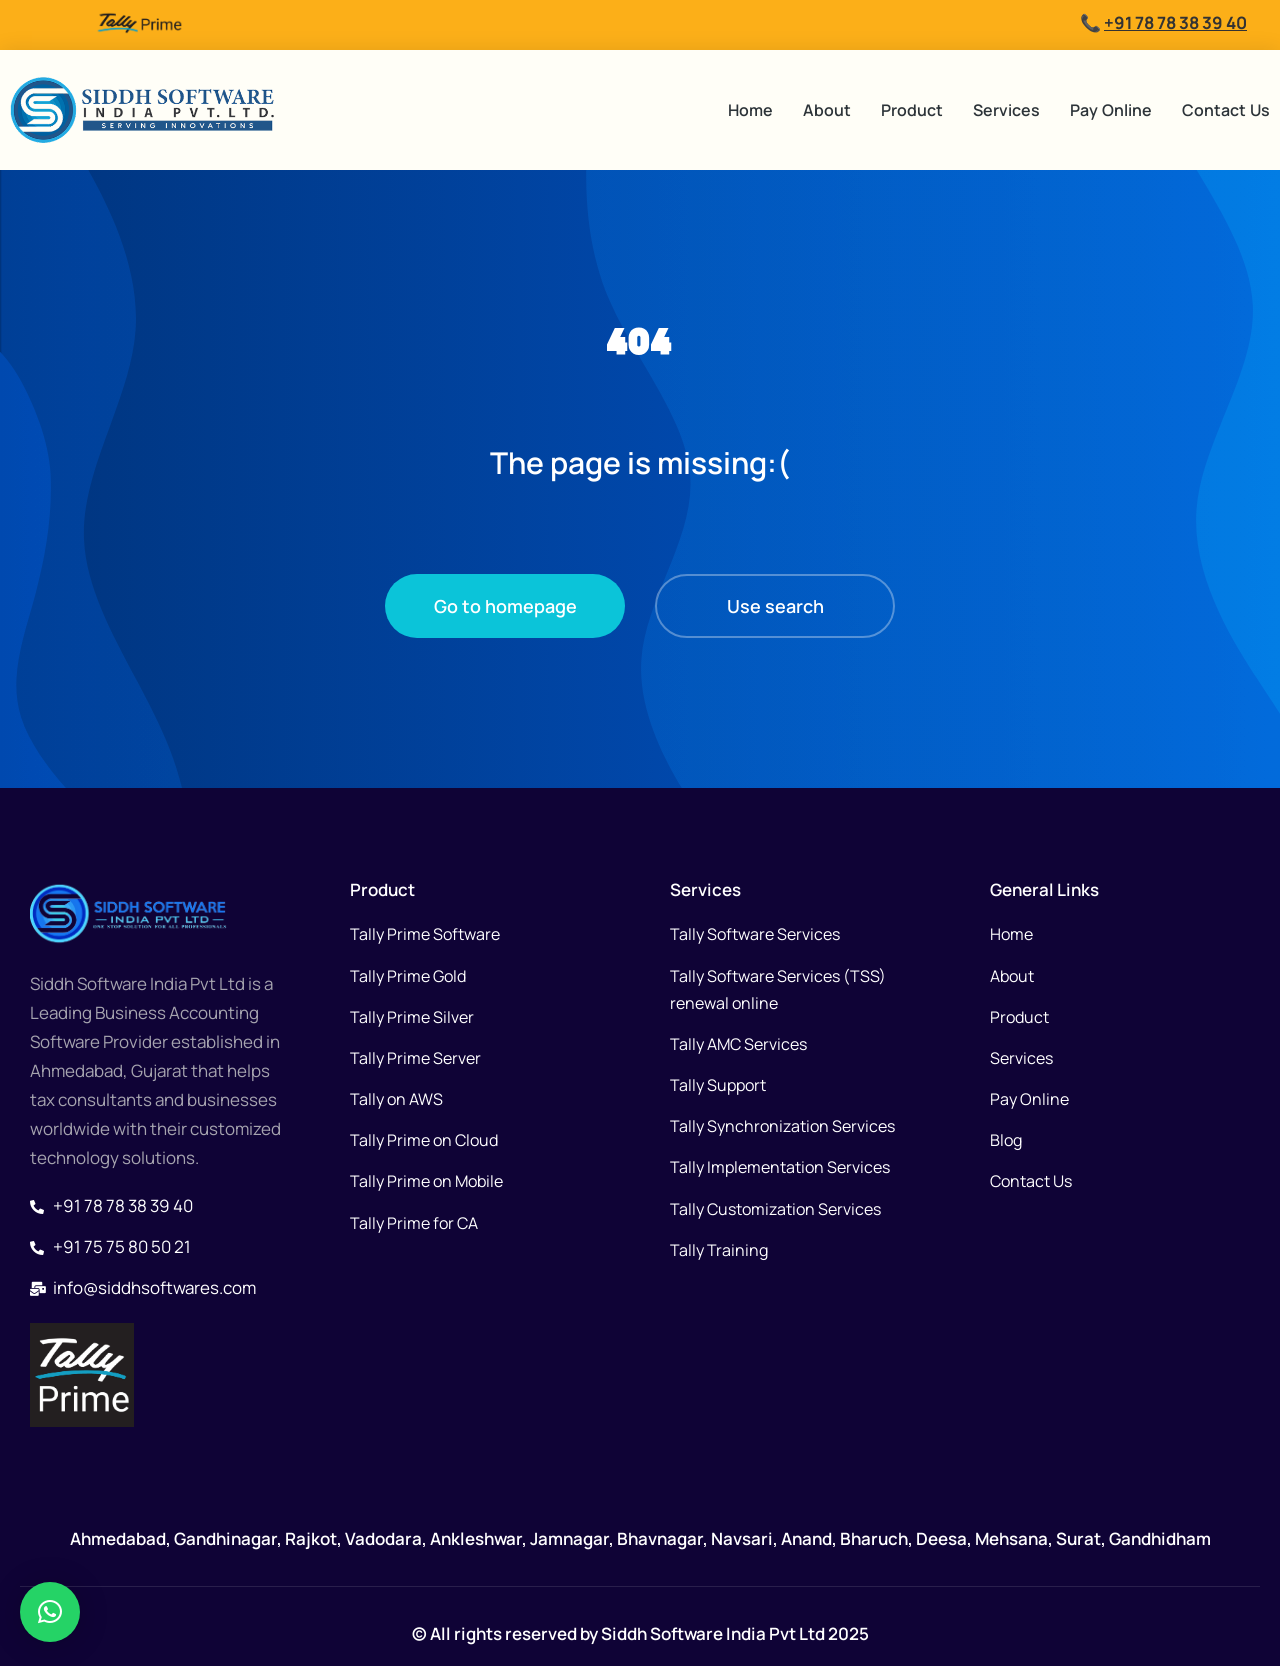 The height and width of the screenshot is (1666, 1280). I want to click on Use search, so click(775, 606).